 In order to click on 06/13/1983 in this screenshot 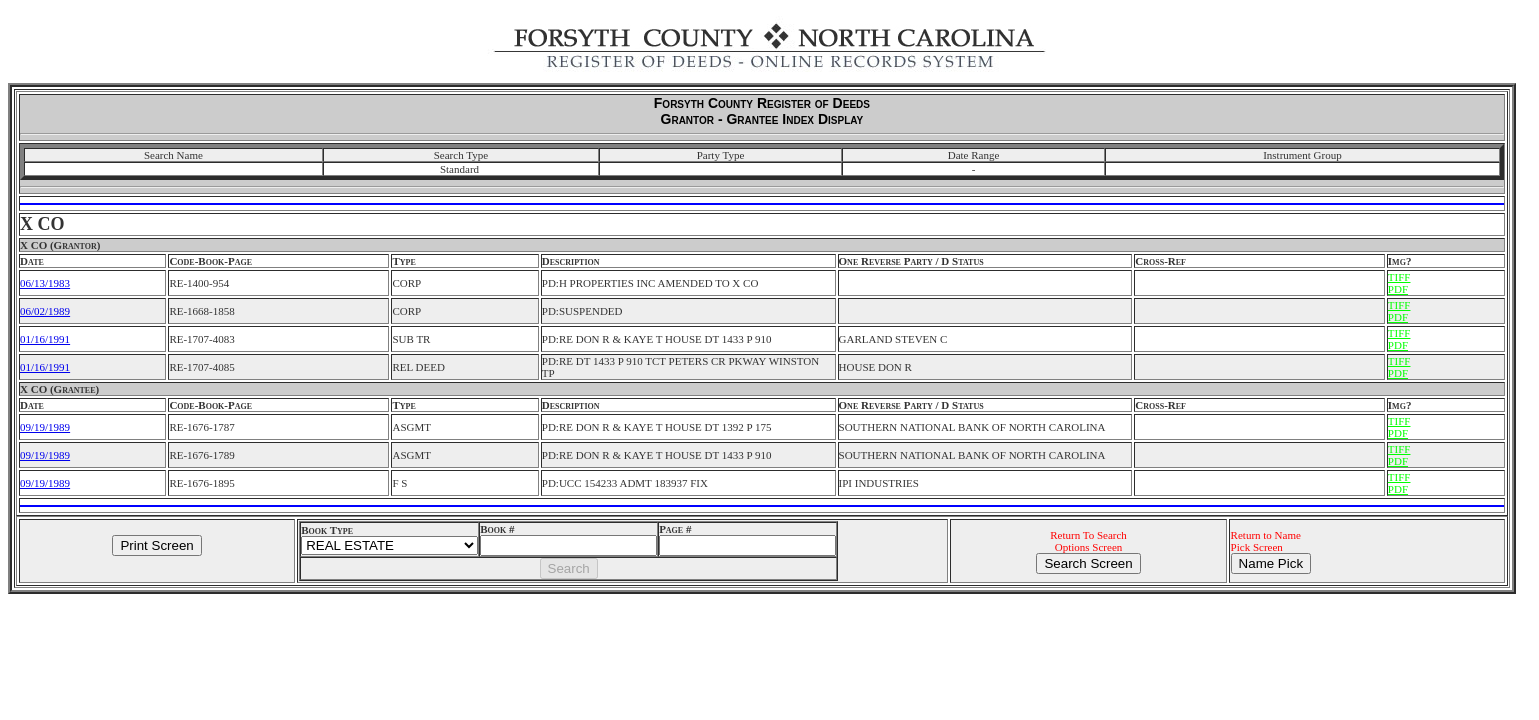, I will do `click(45, 283)`.